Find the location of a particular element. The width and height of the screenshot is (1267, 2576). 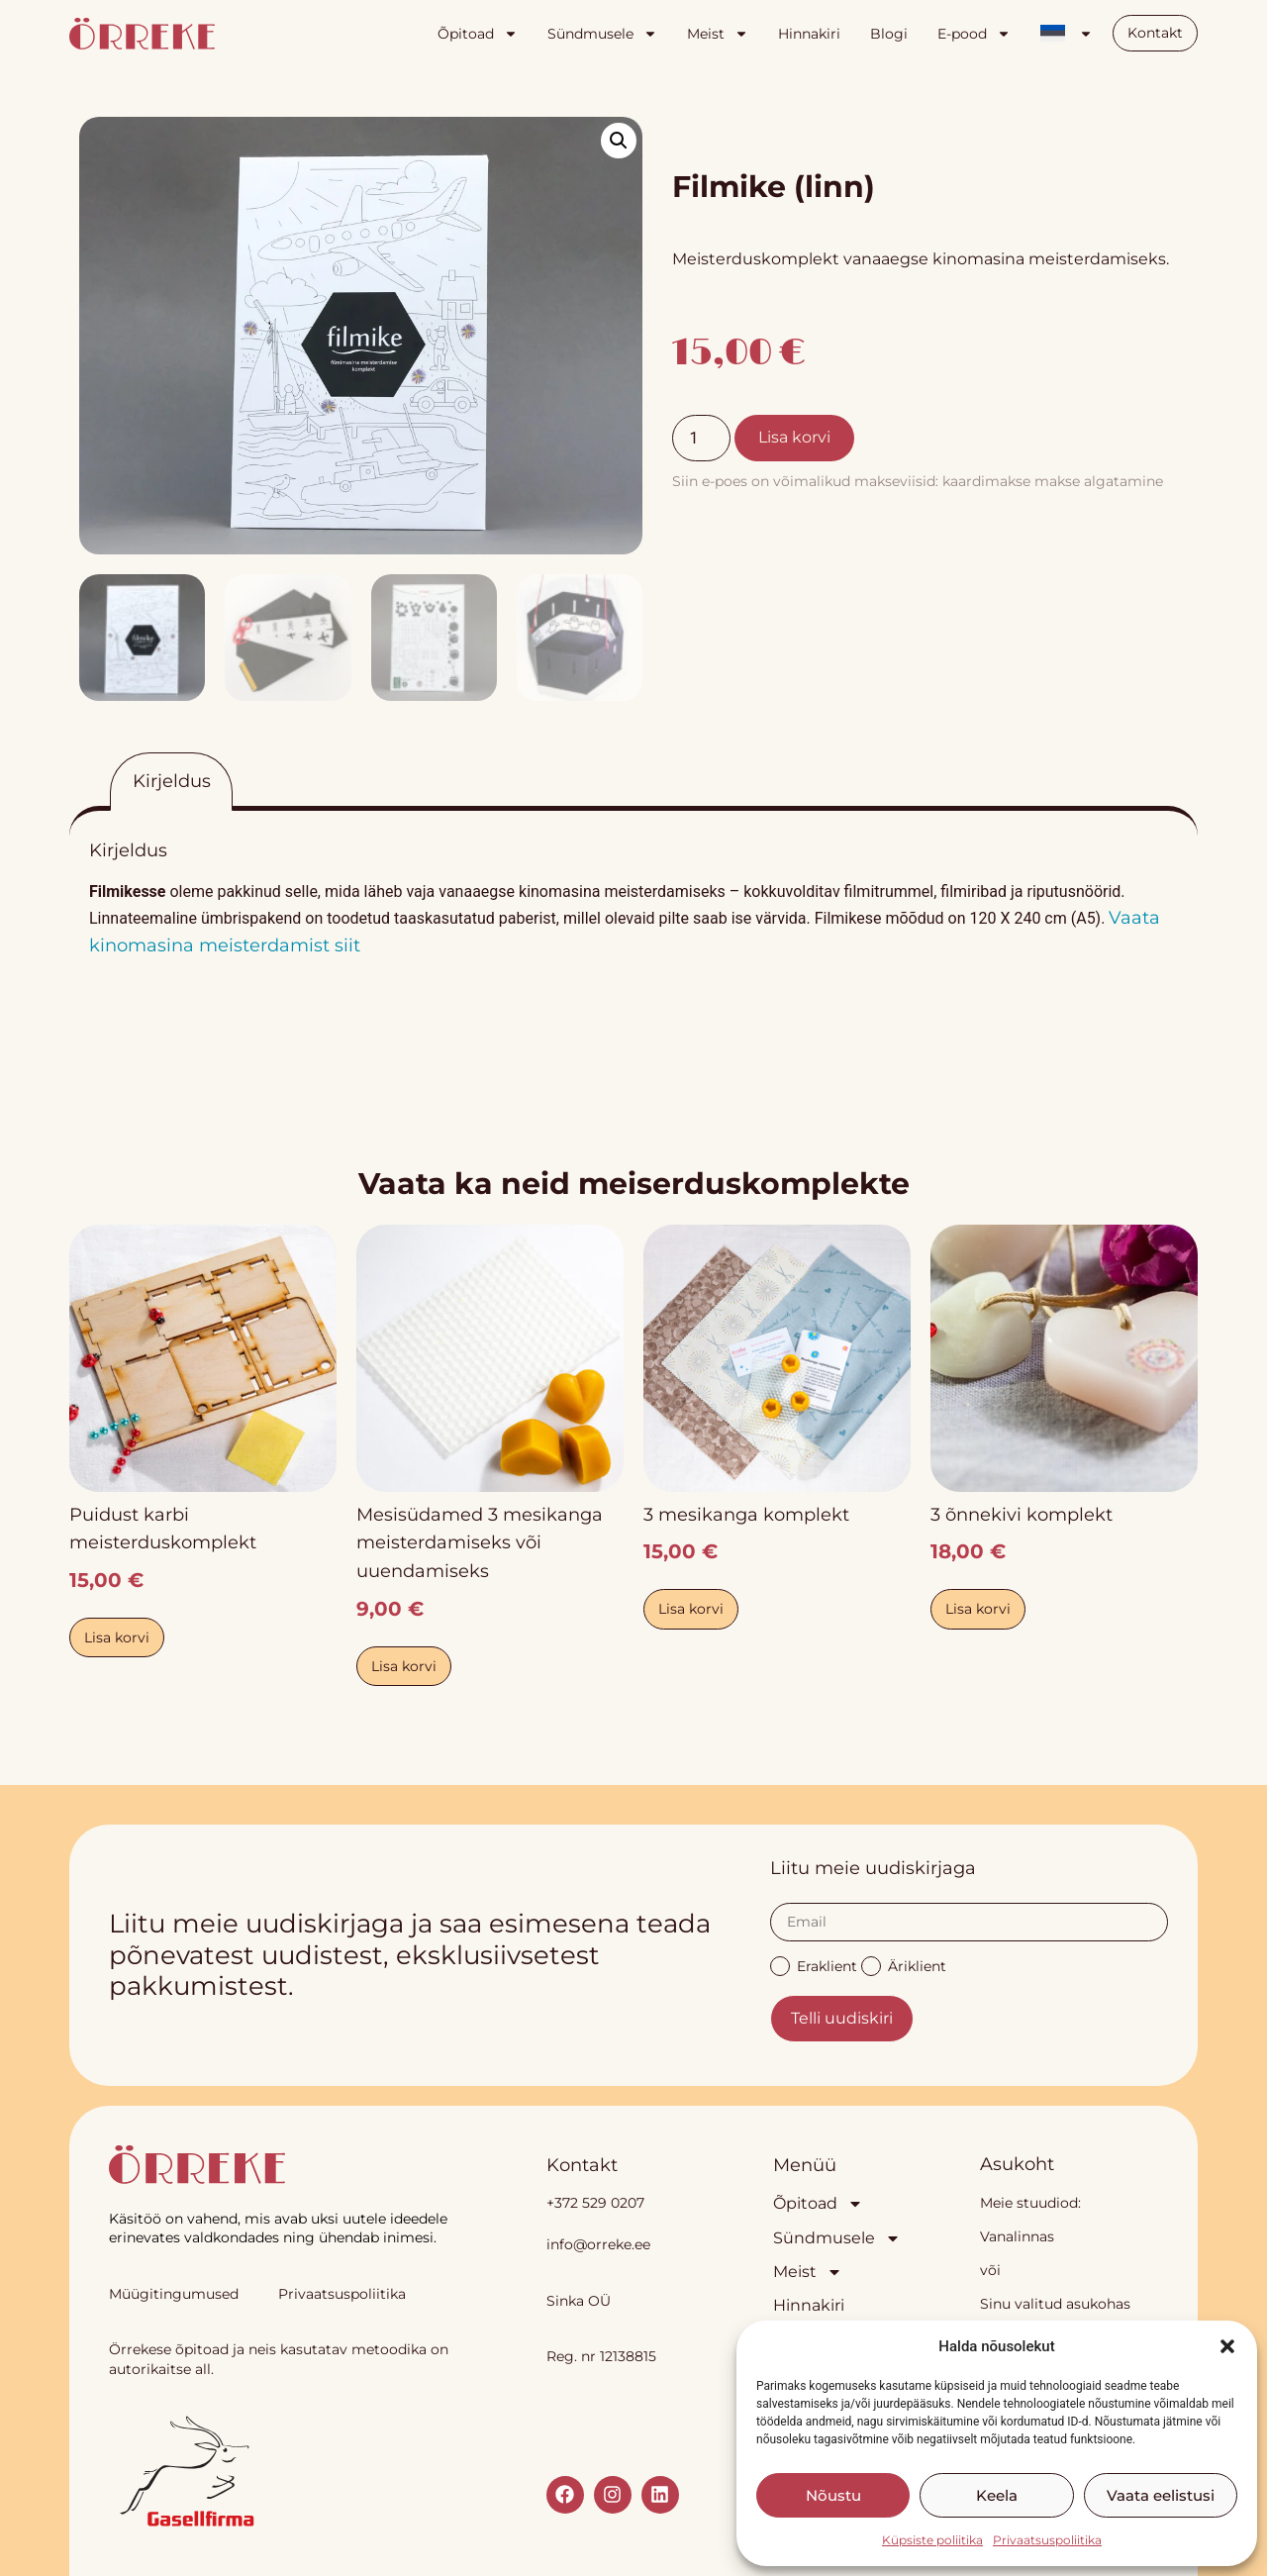

Õpitoad is located at coordinates (478, 33).